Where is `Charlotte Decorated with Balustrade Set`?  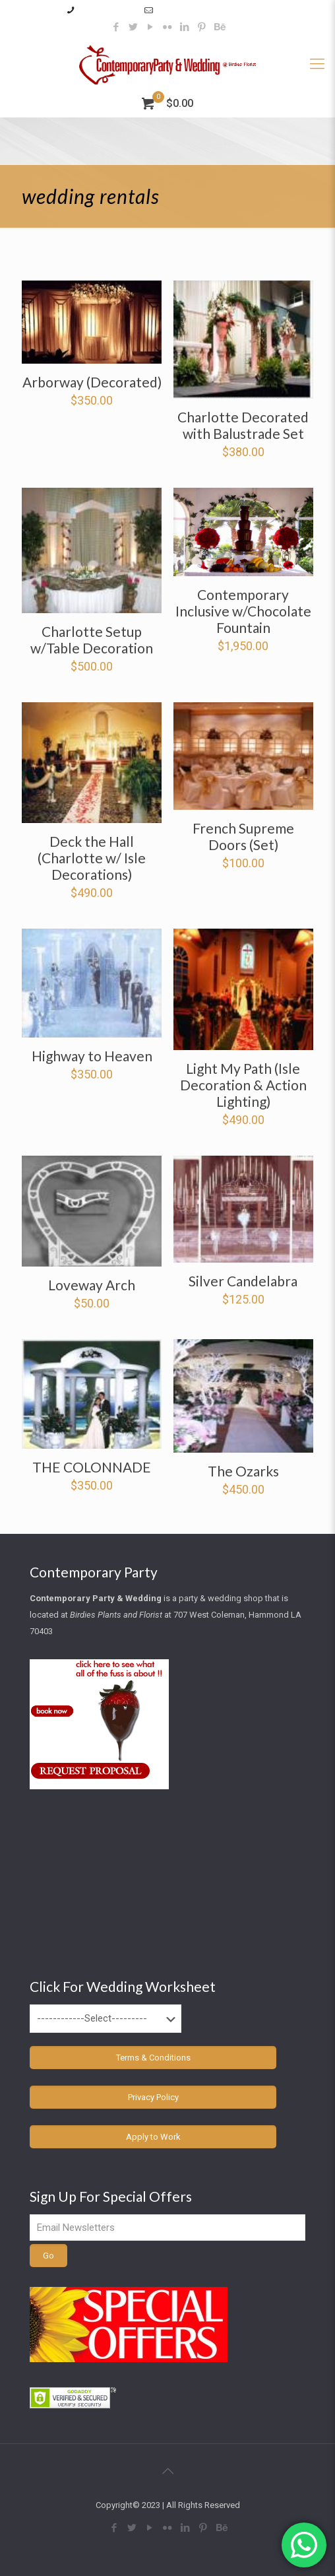 Charlotte Decorated with Balustrade Set is located at coordinates (243, 425).